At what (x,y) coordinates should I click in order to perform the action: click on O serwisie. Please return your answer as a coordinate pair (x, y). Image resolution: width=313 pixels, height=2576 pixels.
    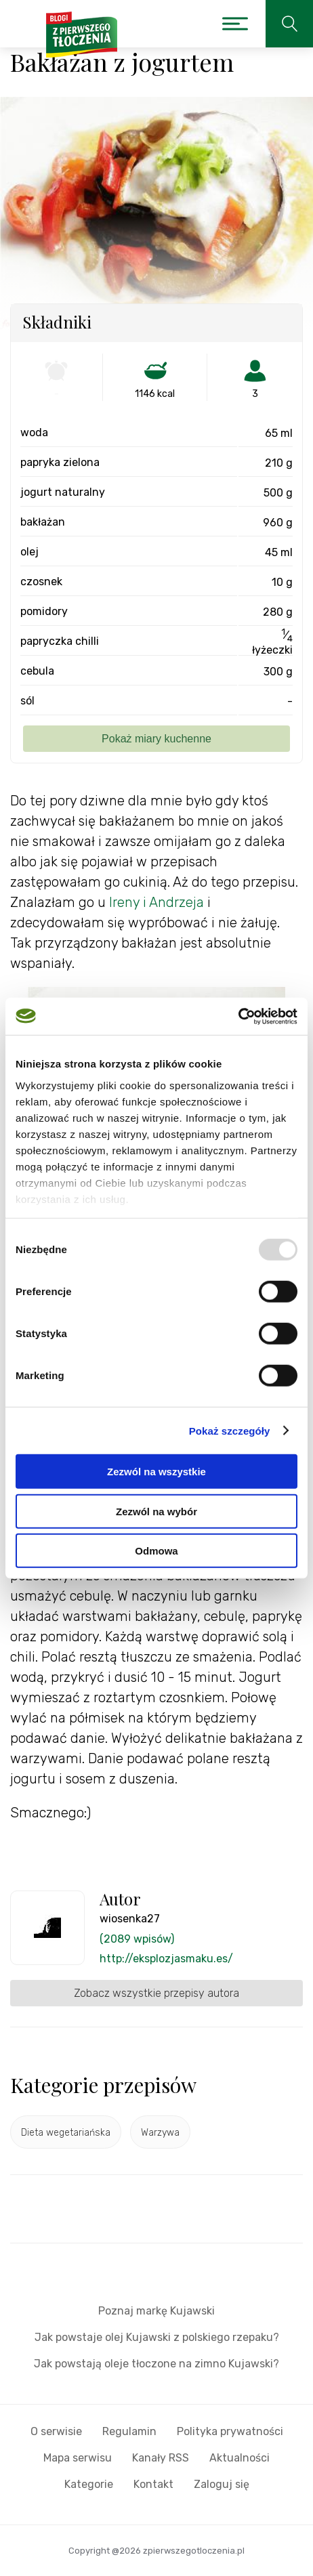
    Looking at the image, I should click on (56, 2431).